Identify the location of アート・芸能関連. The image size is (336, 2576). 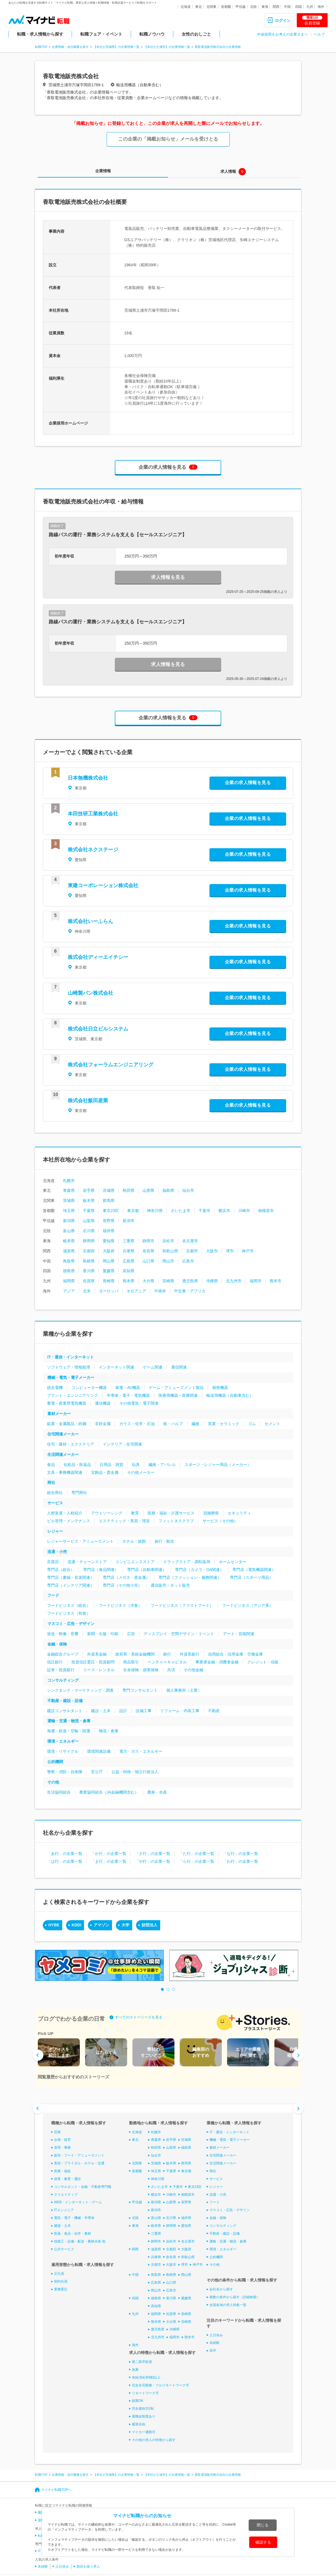
(238, 1633).